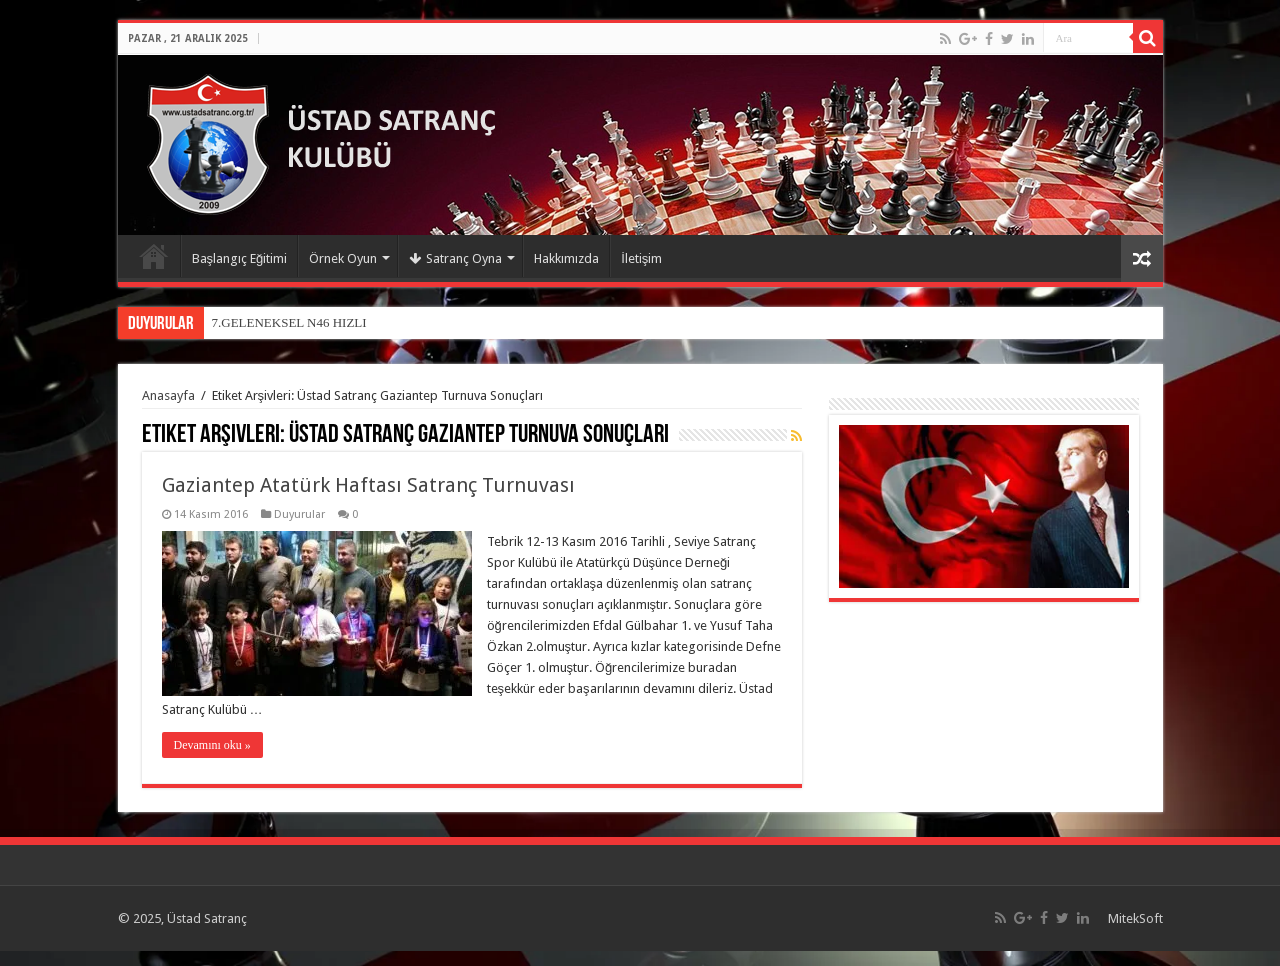 Image resolution: width=1280 pixels, height=966 pixels. What do you see at coordinates (641, 258) in the screenshot?
I see `İletişim` at bounding box center [641, 258].